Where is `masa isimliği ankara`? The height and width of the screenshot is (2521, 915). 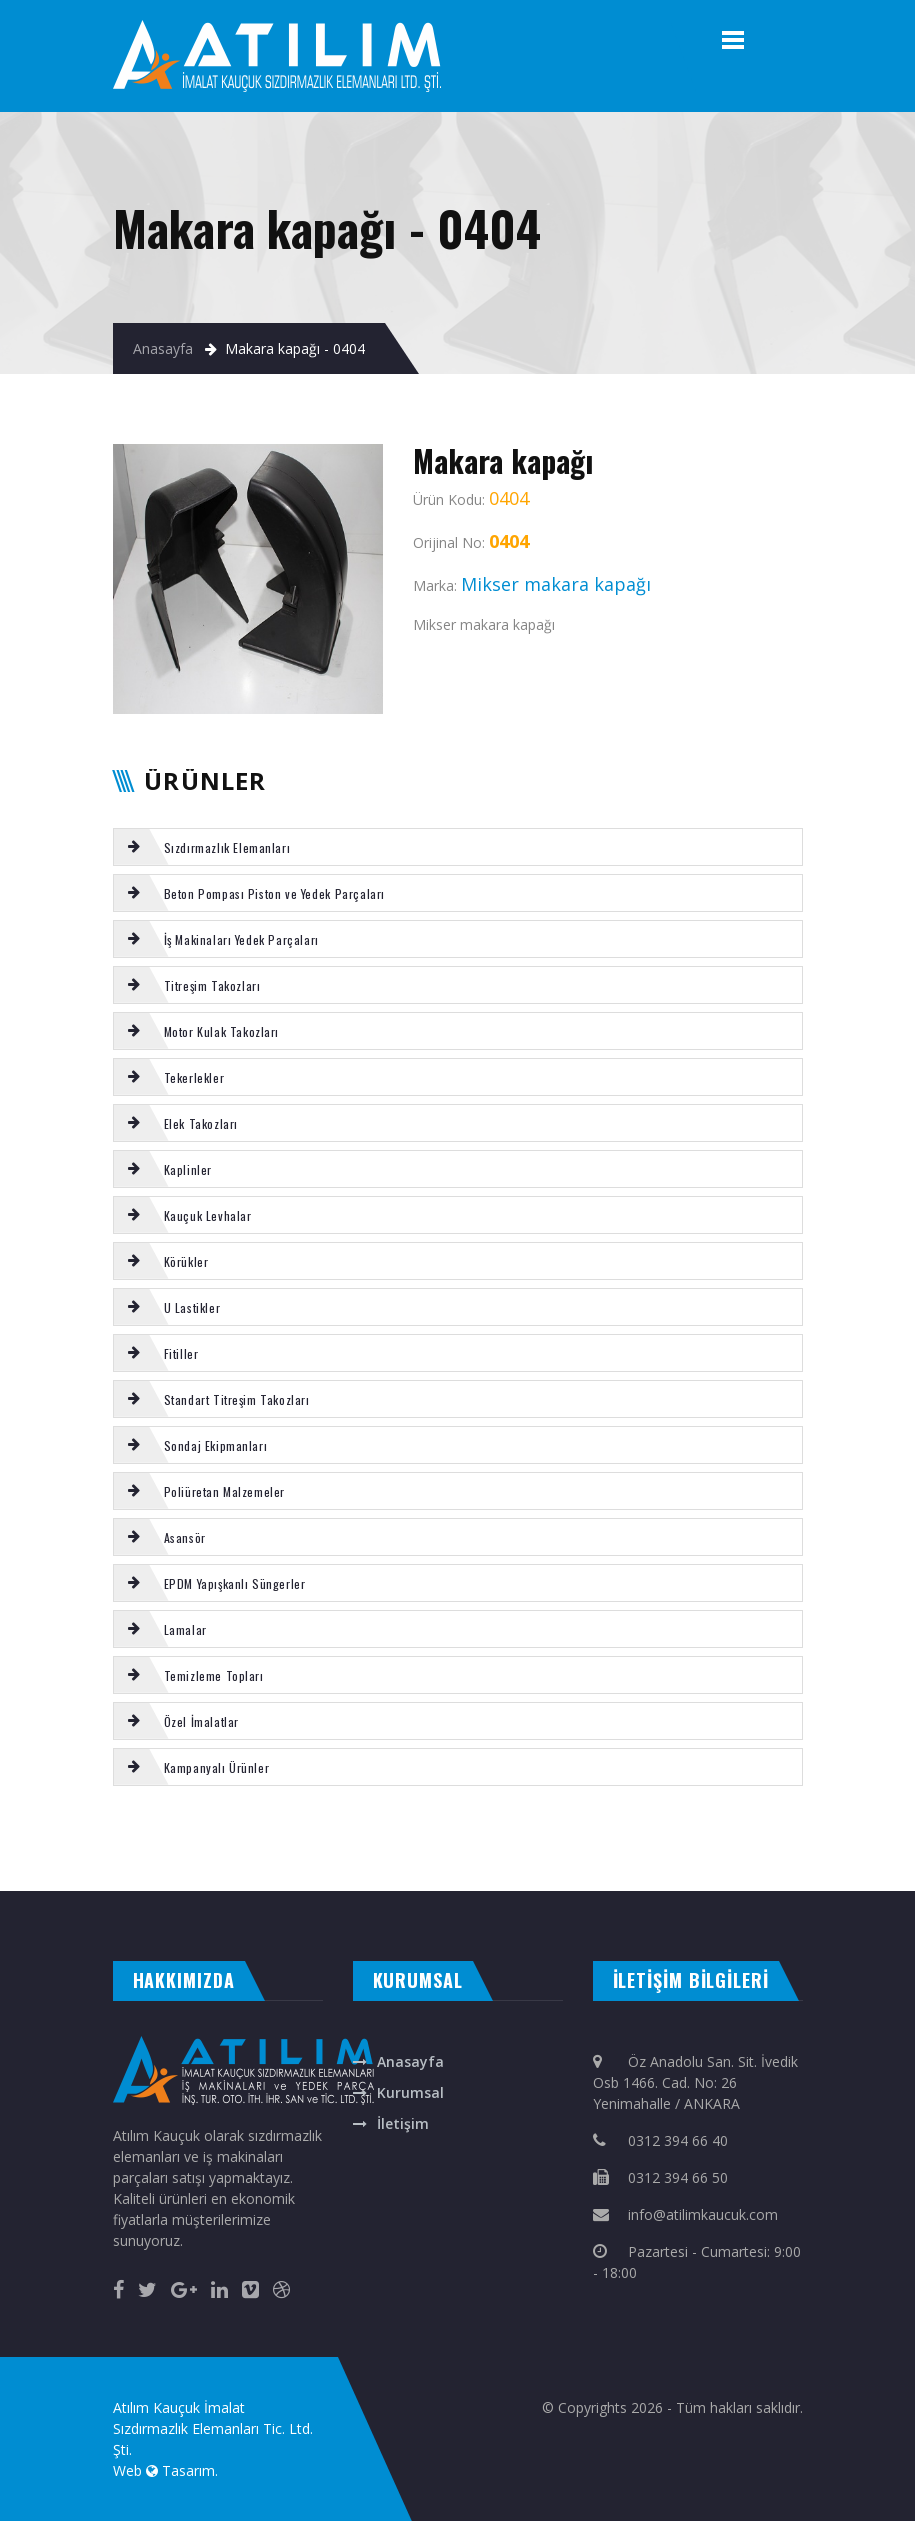 masa isimliği ankara is located at coordinates (215, 1871).